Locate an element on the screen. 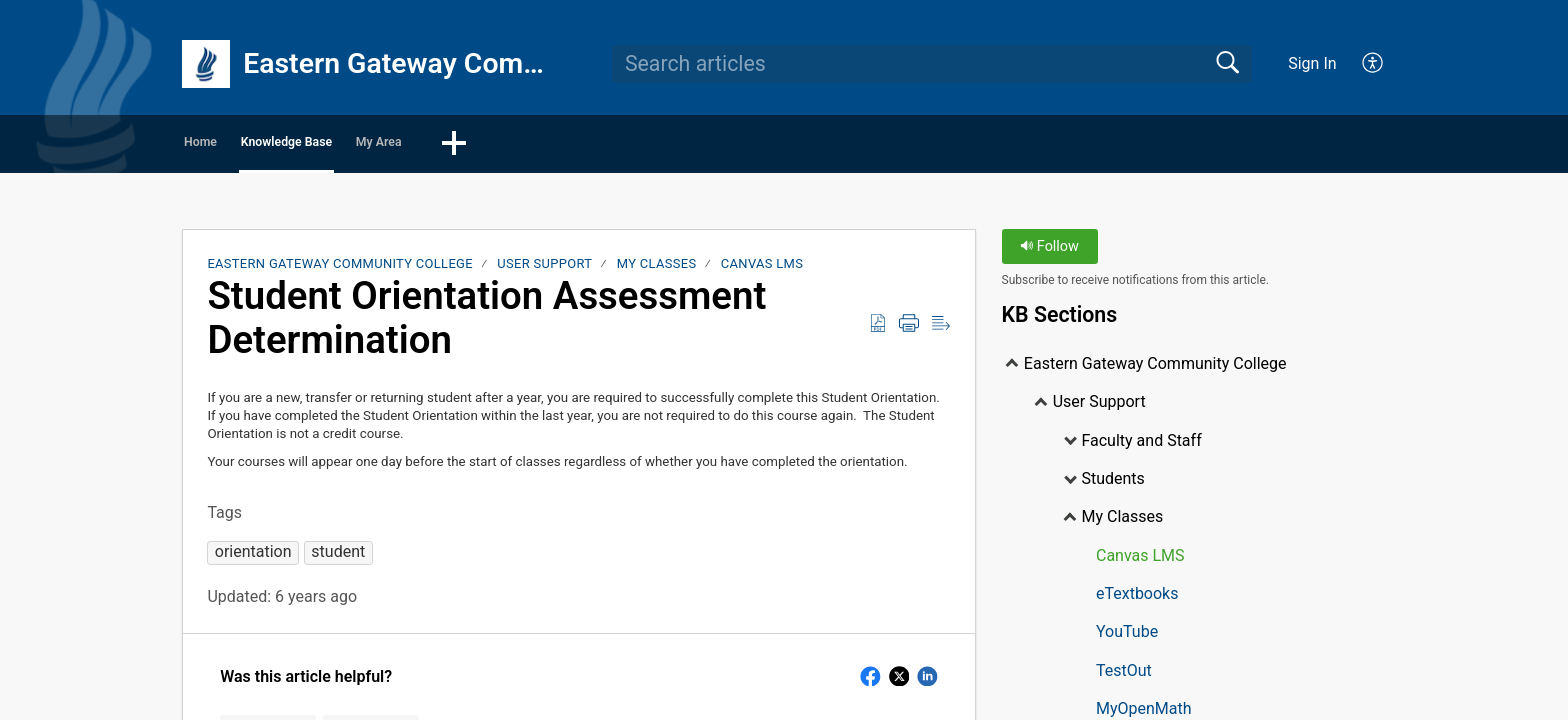 The height and width of the screenshot is (720, 1568). [menuitem] is located at coordinates (1361, 64).